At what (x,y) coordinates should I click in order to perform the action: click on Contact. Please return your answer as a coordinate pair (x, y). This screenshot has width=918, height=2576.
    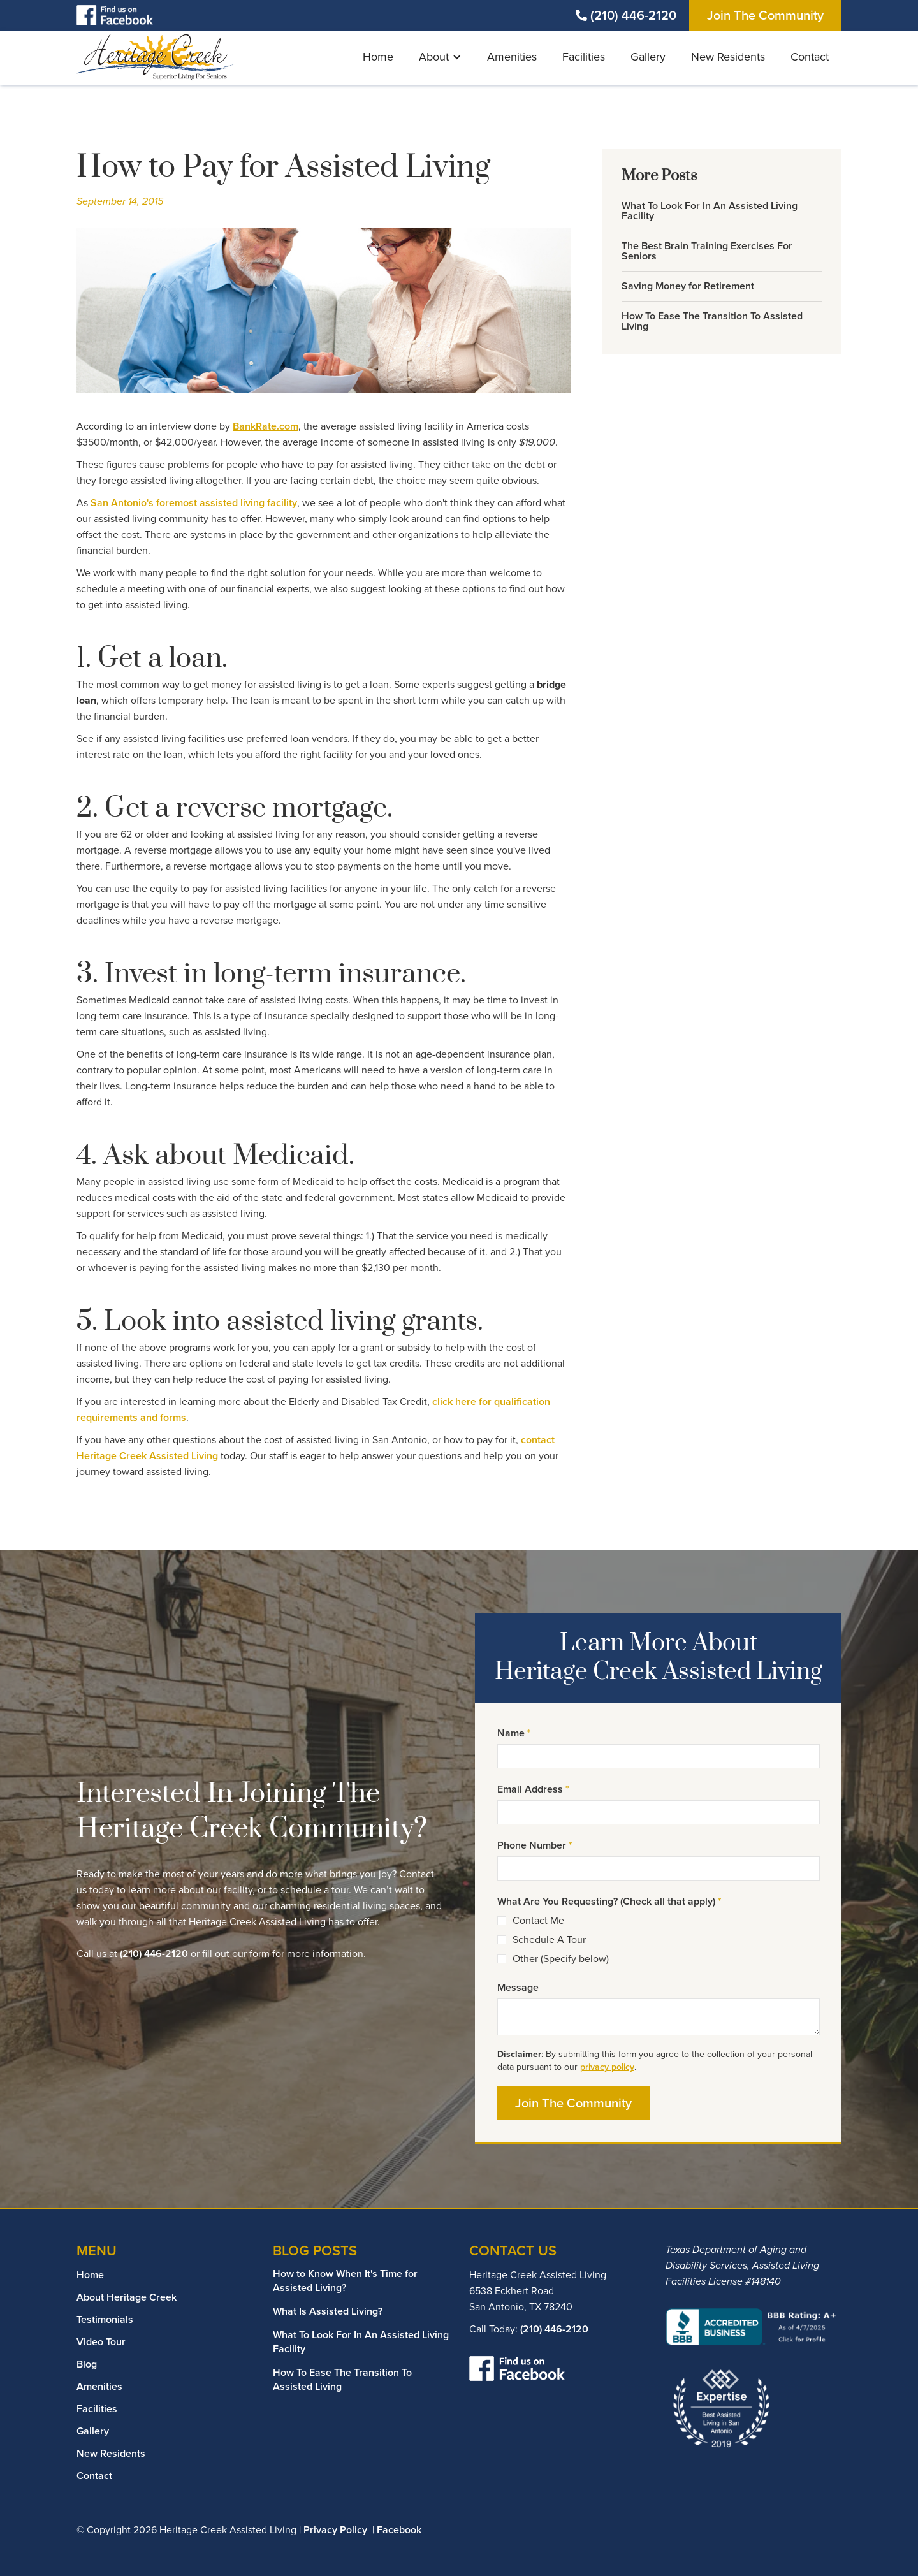
    Looking at the image, I should click on (809, 56).